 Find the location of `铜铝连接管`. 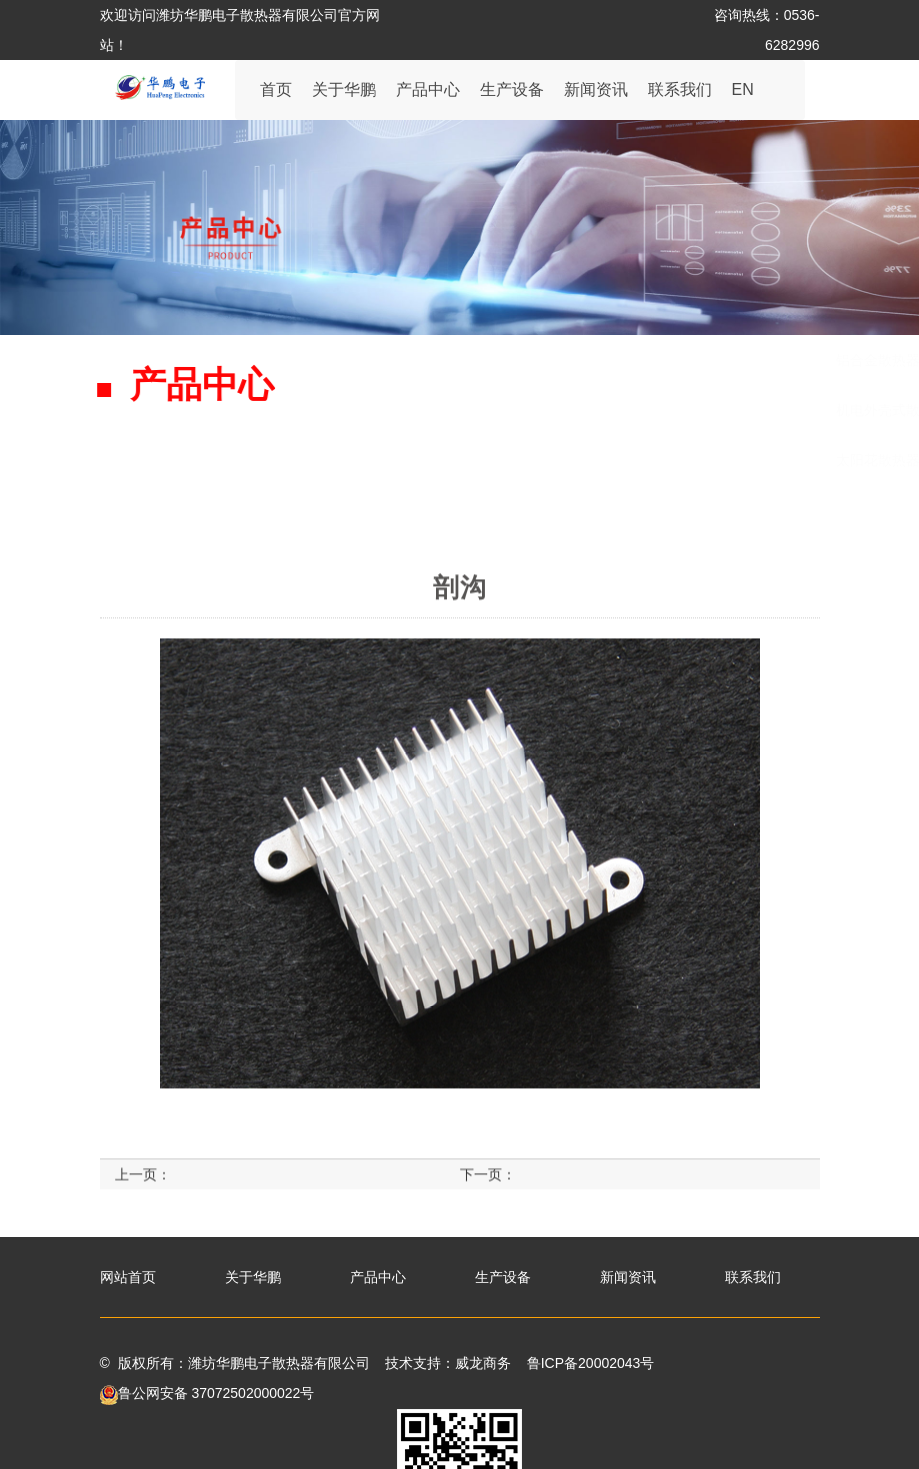

铜铝连接管 is located at coordinates (607, 410).